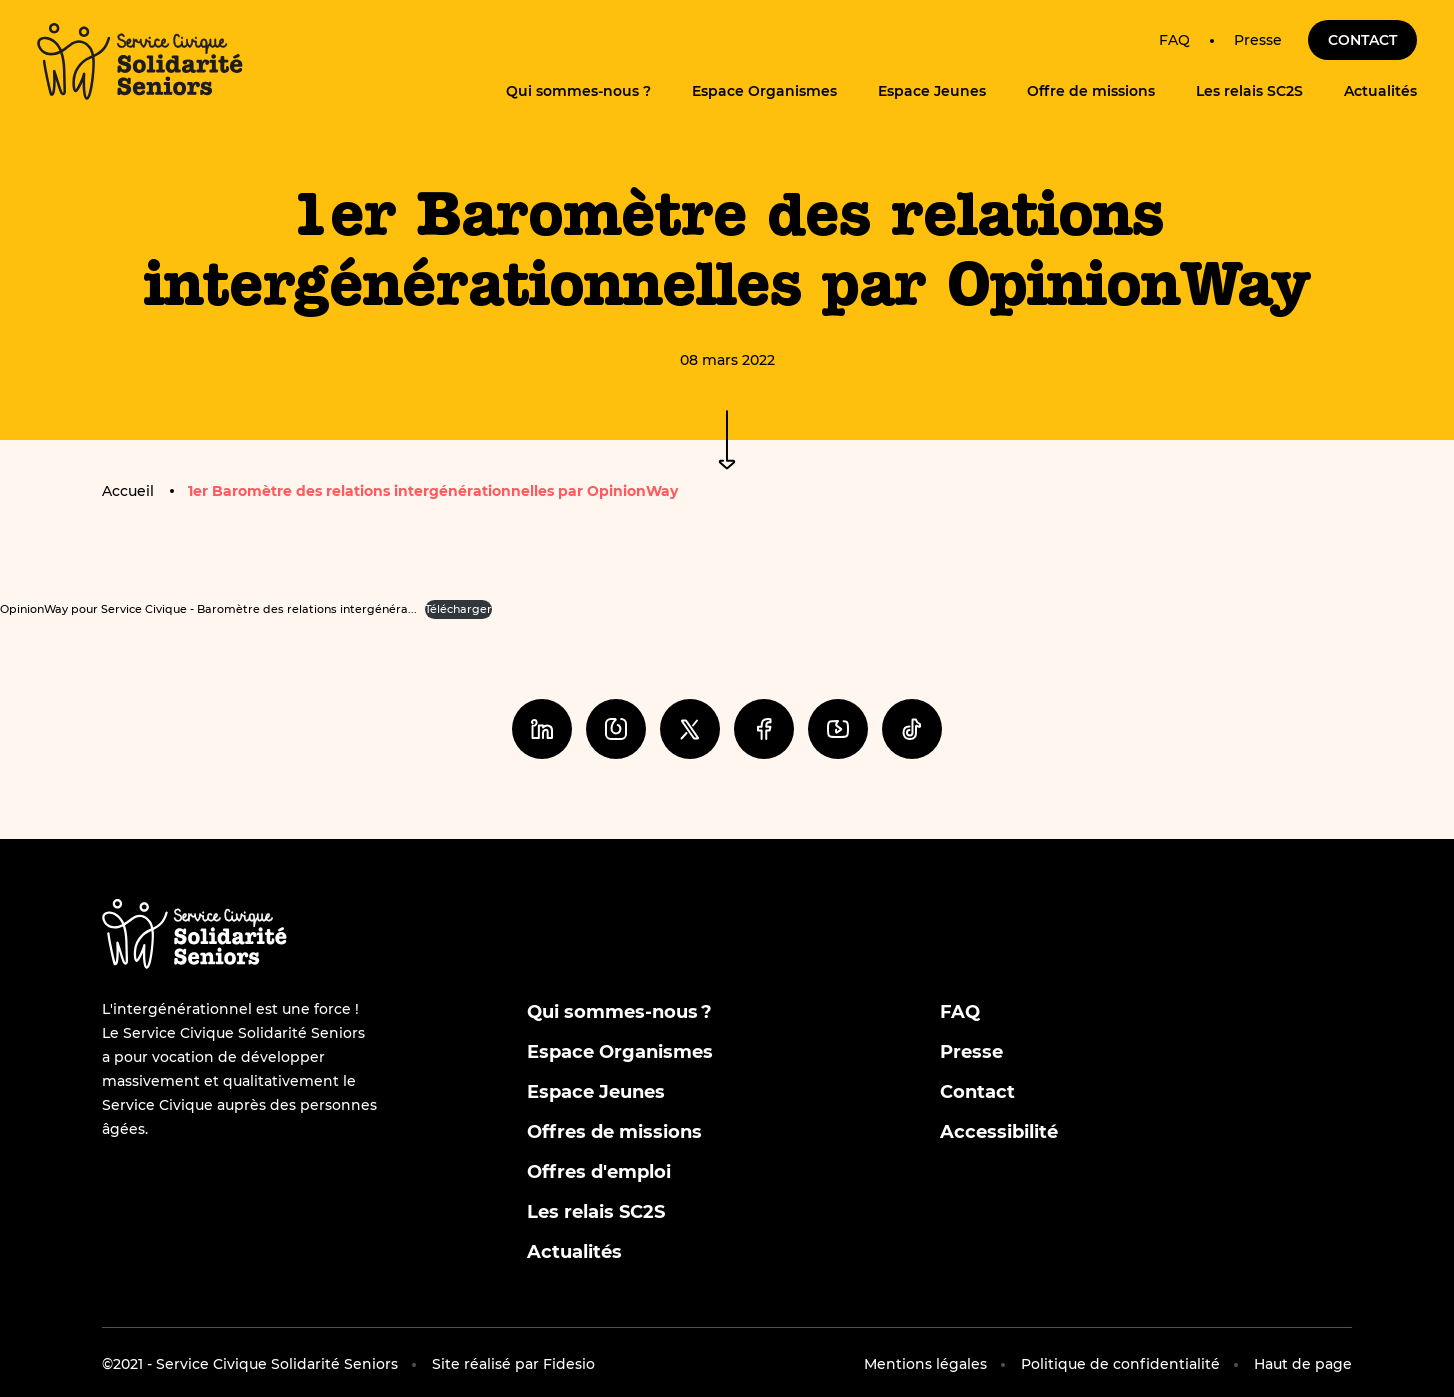  What do you see at coordinates (1120, 1364) in the screenshot?
I see `Politique de confidentialité` at bounding box center [1120, 1364].